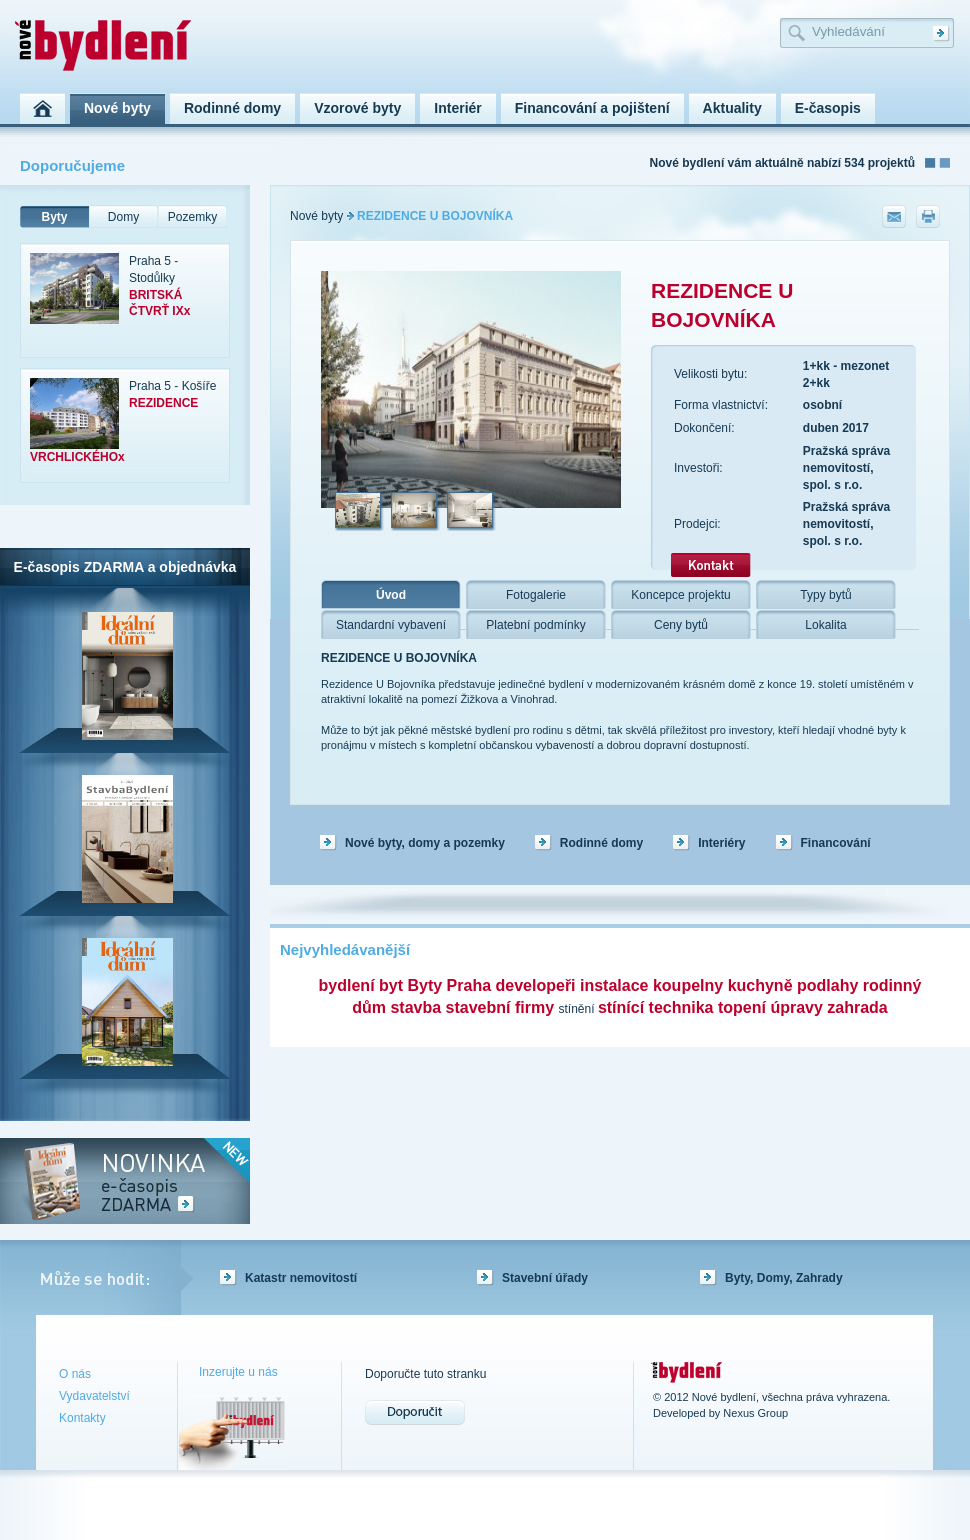  I want to click on Rodinné domy, so click(601, 843).